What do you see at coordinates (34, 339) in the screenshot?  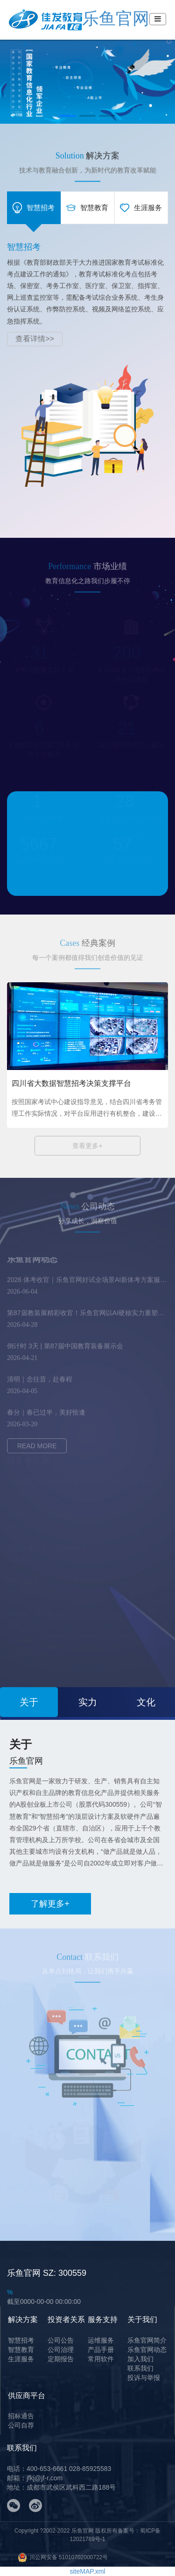 I see `查看详情>>` at bounding box center [34, 339].